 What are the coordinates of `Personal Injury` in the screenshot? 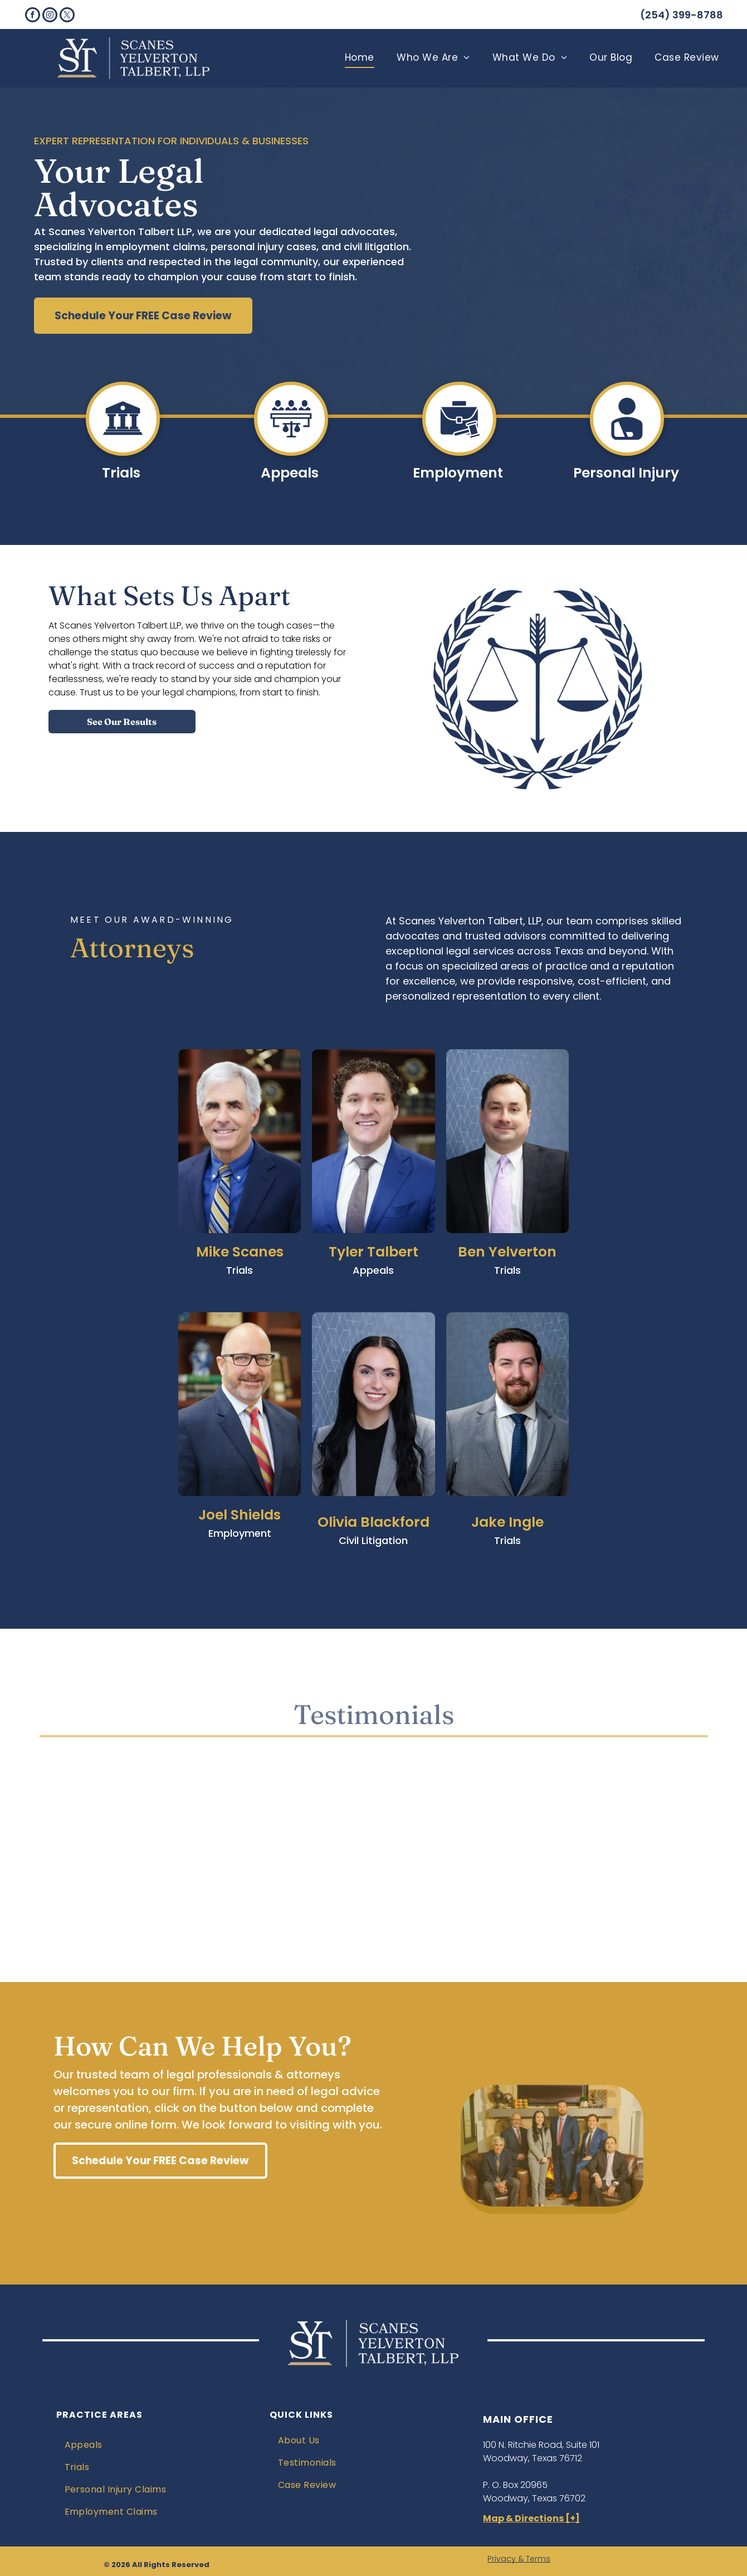 It's located at (626, 473).